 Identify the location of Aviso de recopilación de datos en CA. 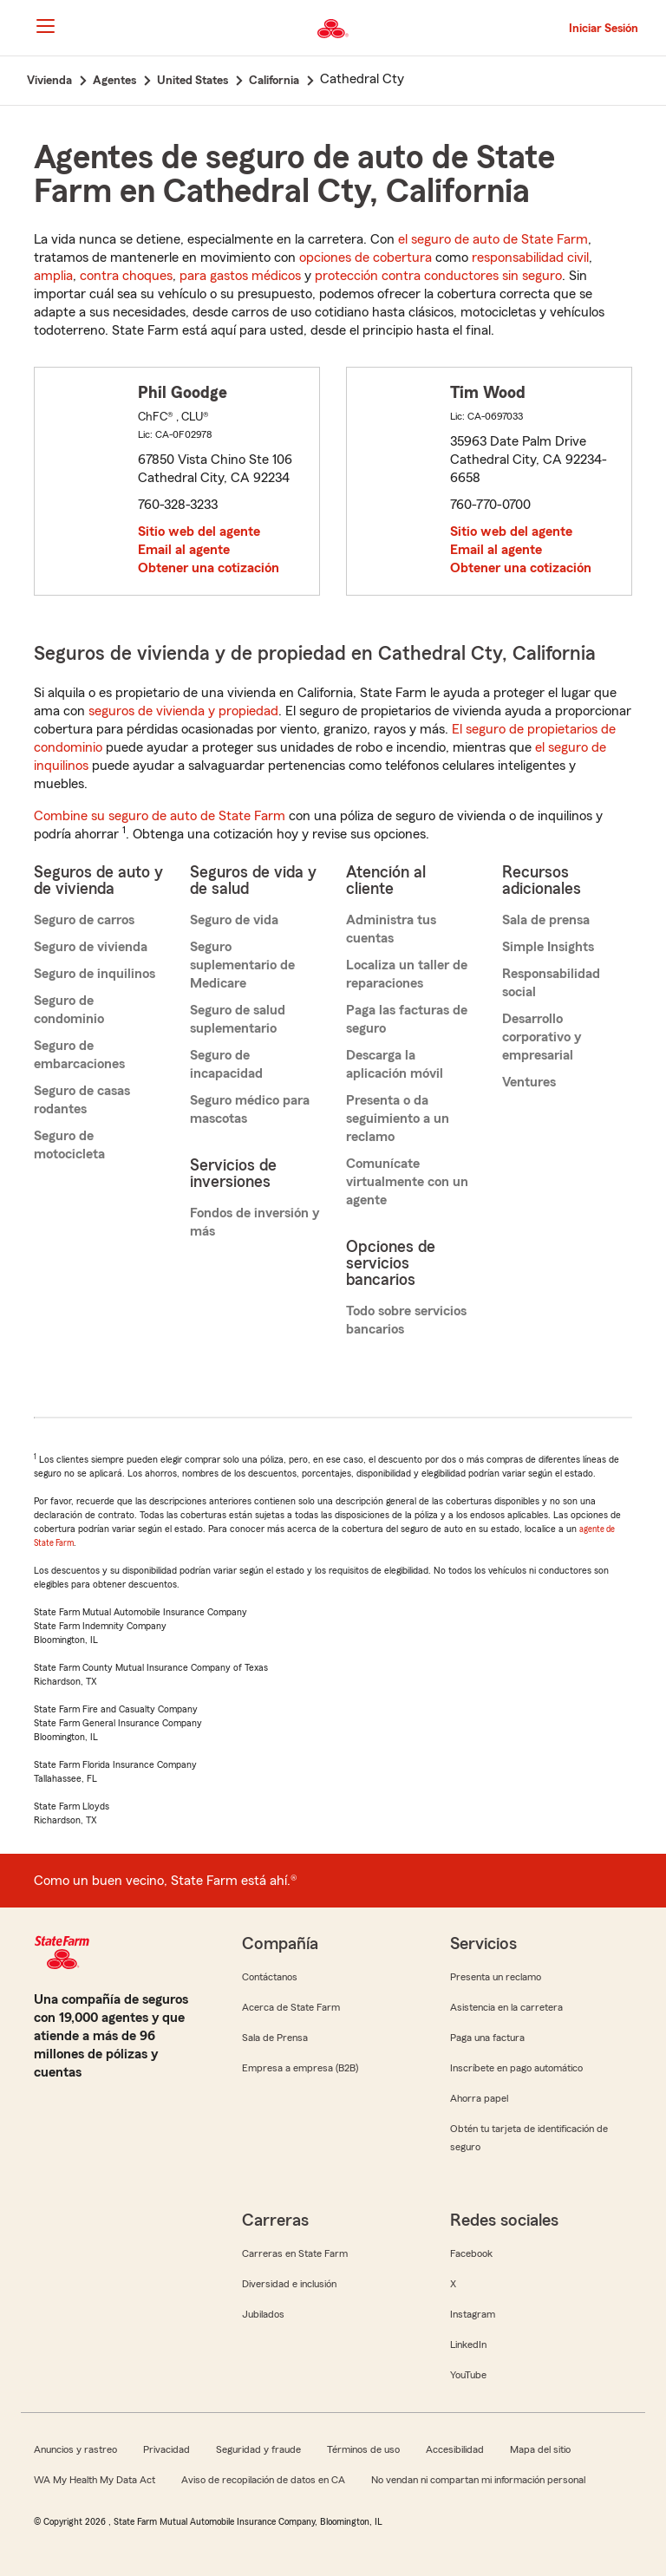
(263, 2480).